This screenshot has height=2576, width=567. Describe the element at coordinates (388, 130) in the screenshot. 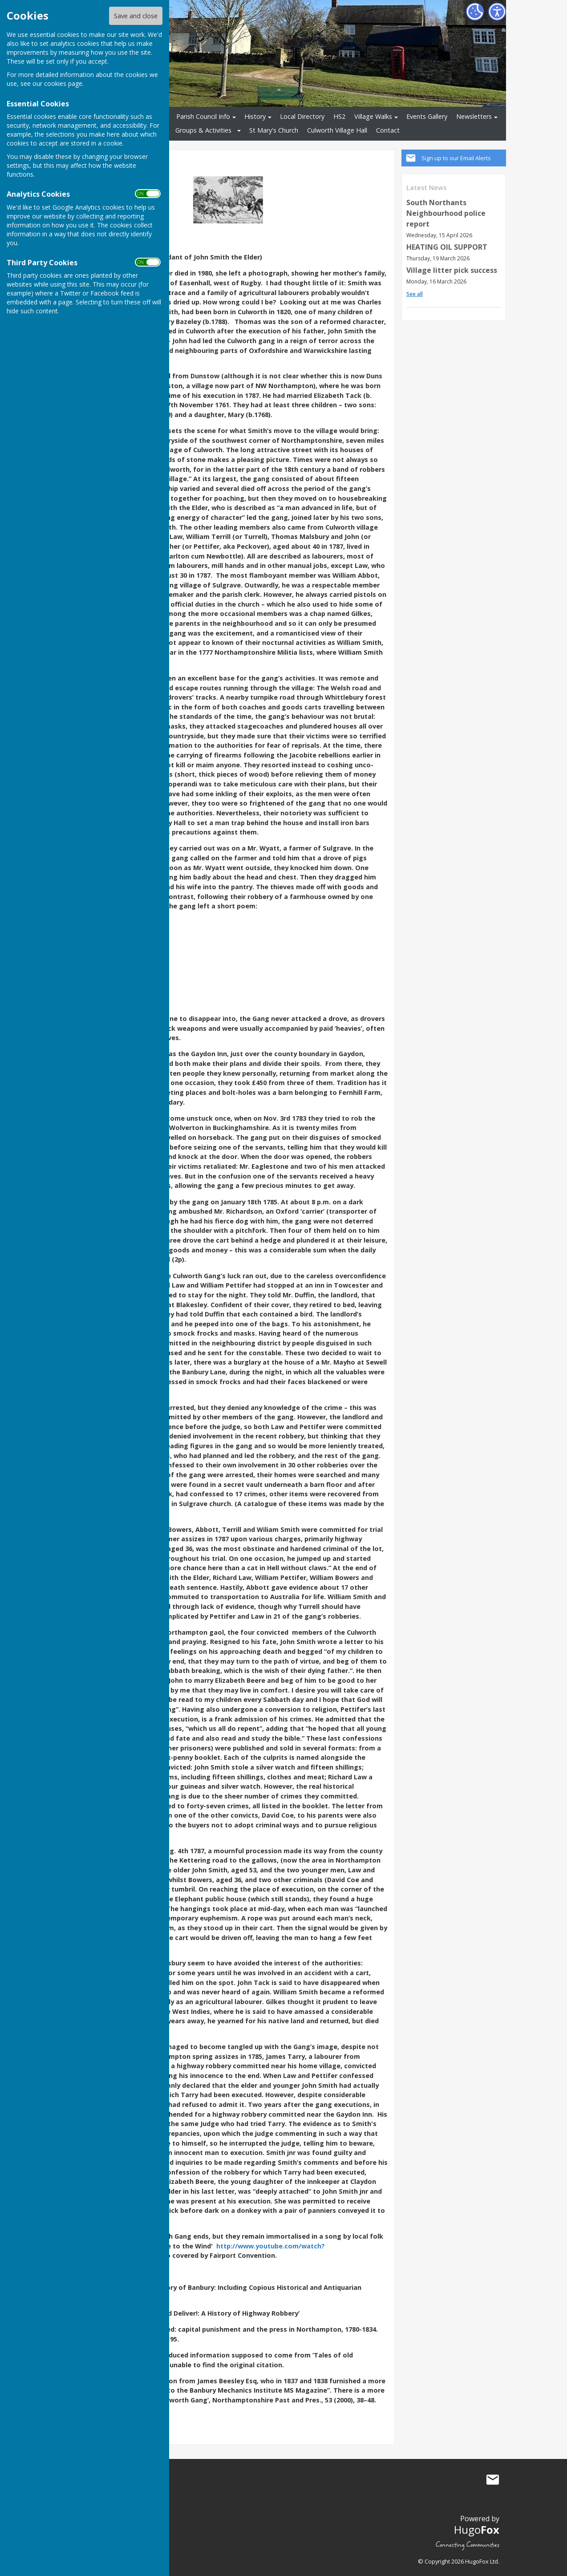

I see `Contact` at that location.